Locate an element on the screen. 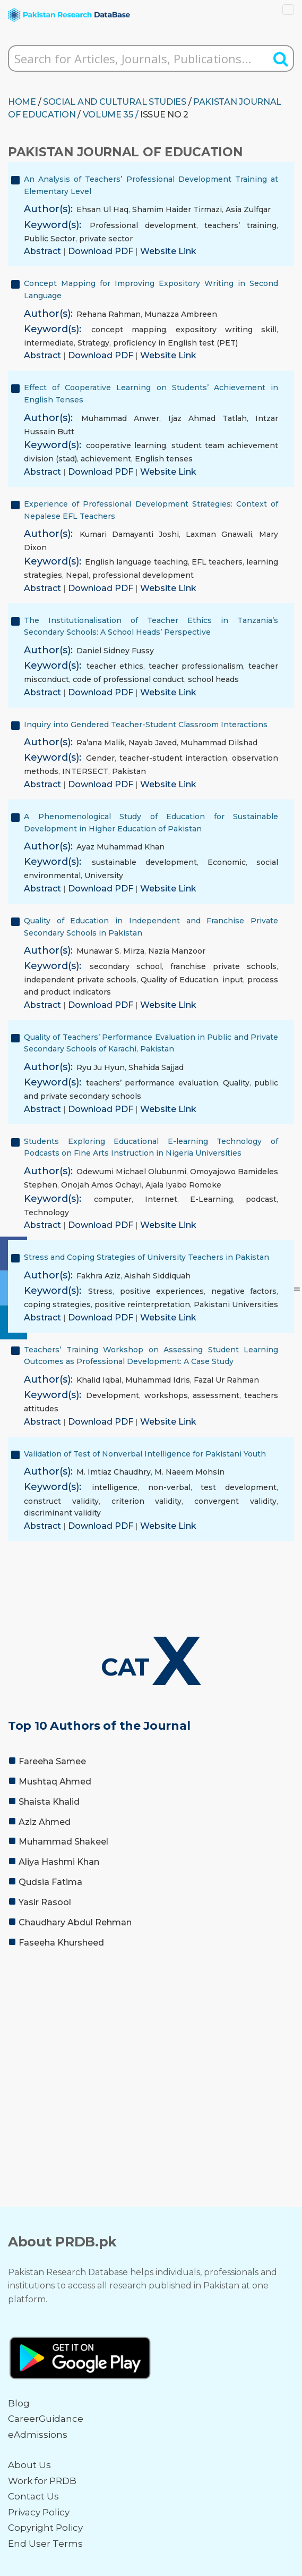 This screenshot has height=2576, width=302. Chaudhary Abdul Rehman is located at coordinates (75, 1922).